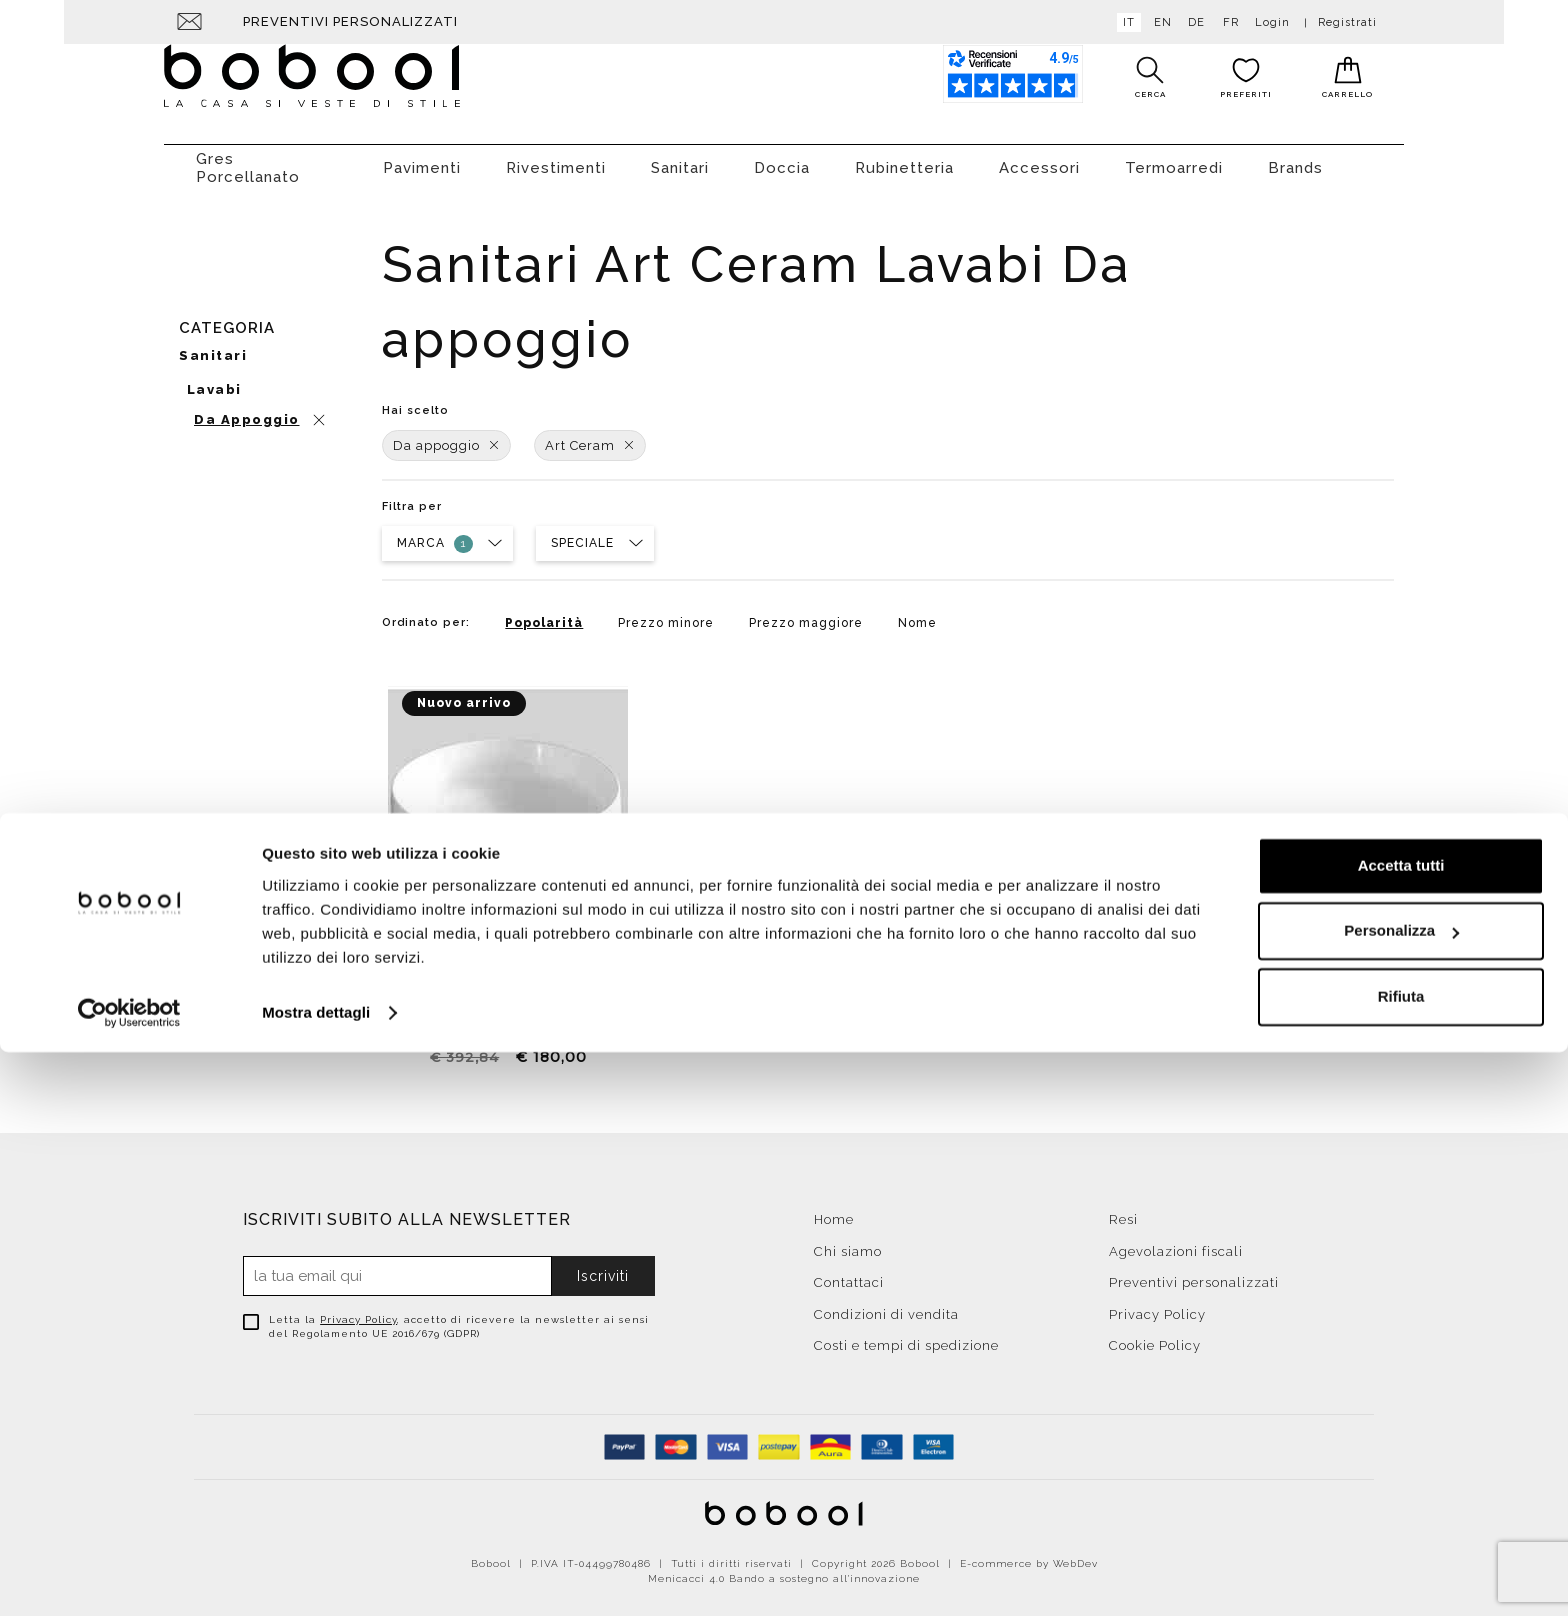 Image resolution: width=1568 pixels, height=1616 pixels. I want to click on Rivestimenti, so click(556, 158).